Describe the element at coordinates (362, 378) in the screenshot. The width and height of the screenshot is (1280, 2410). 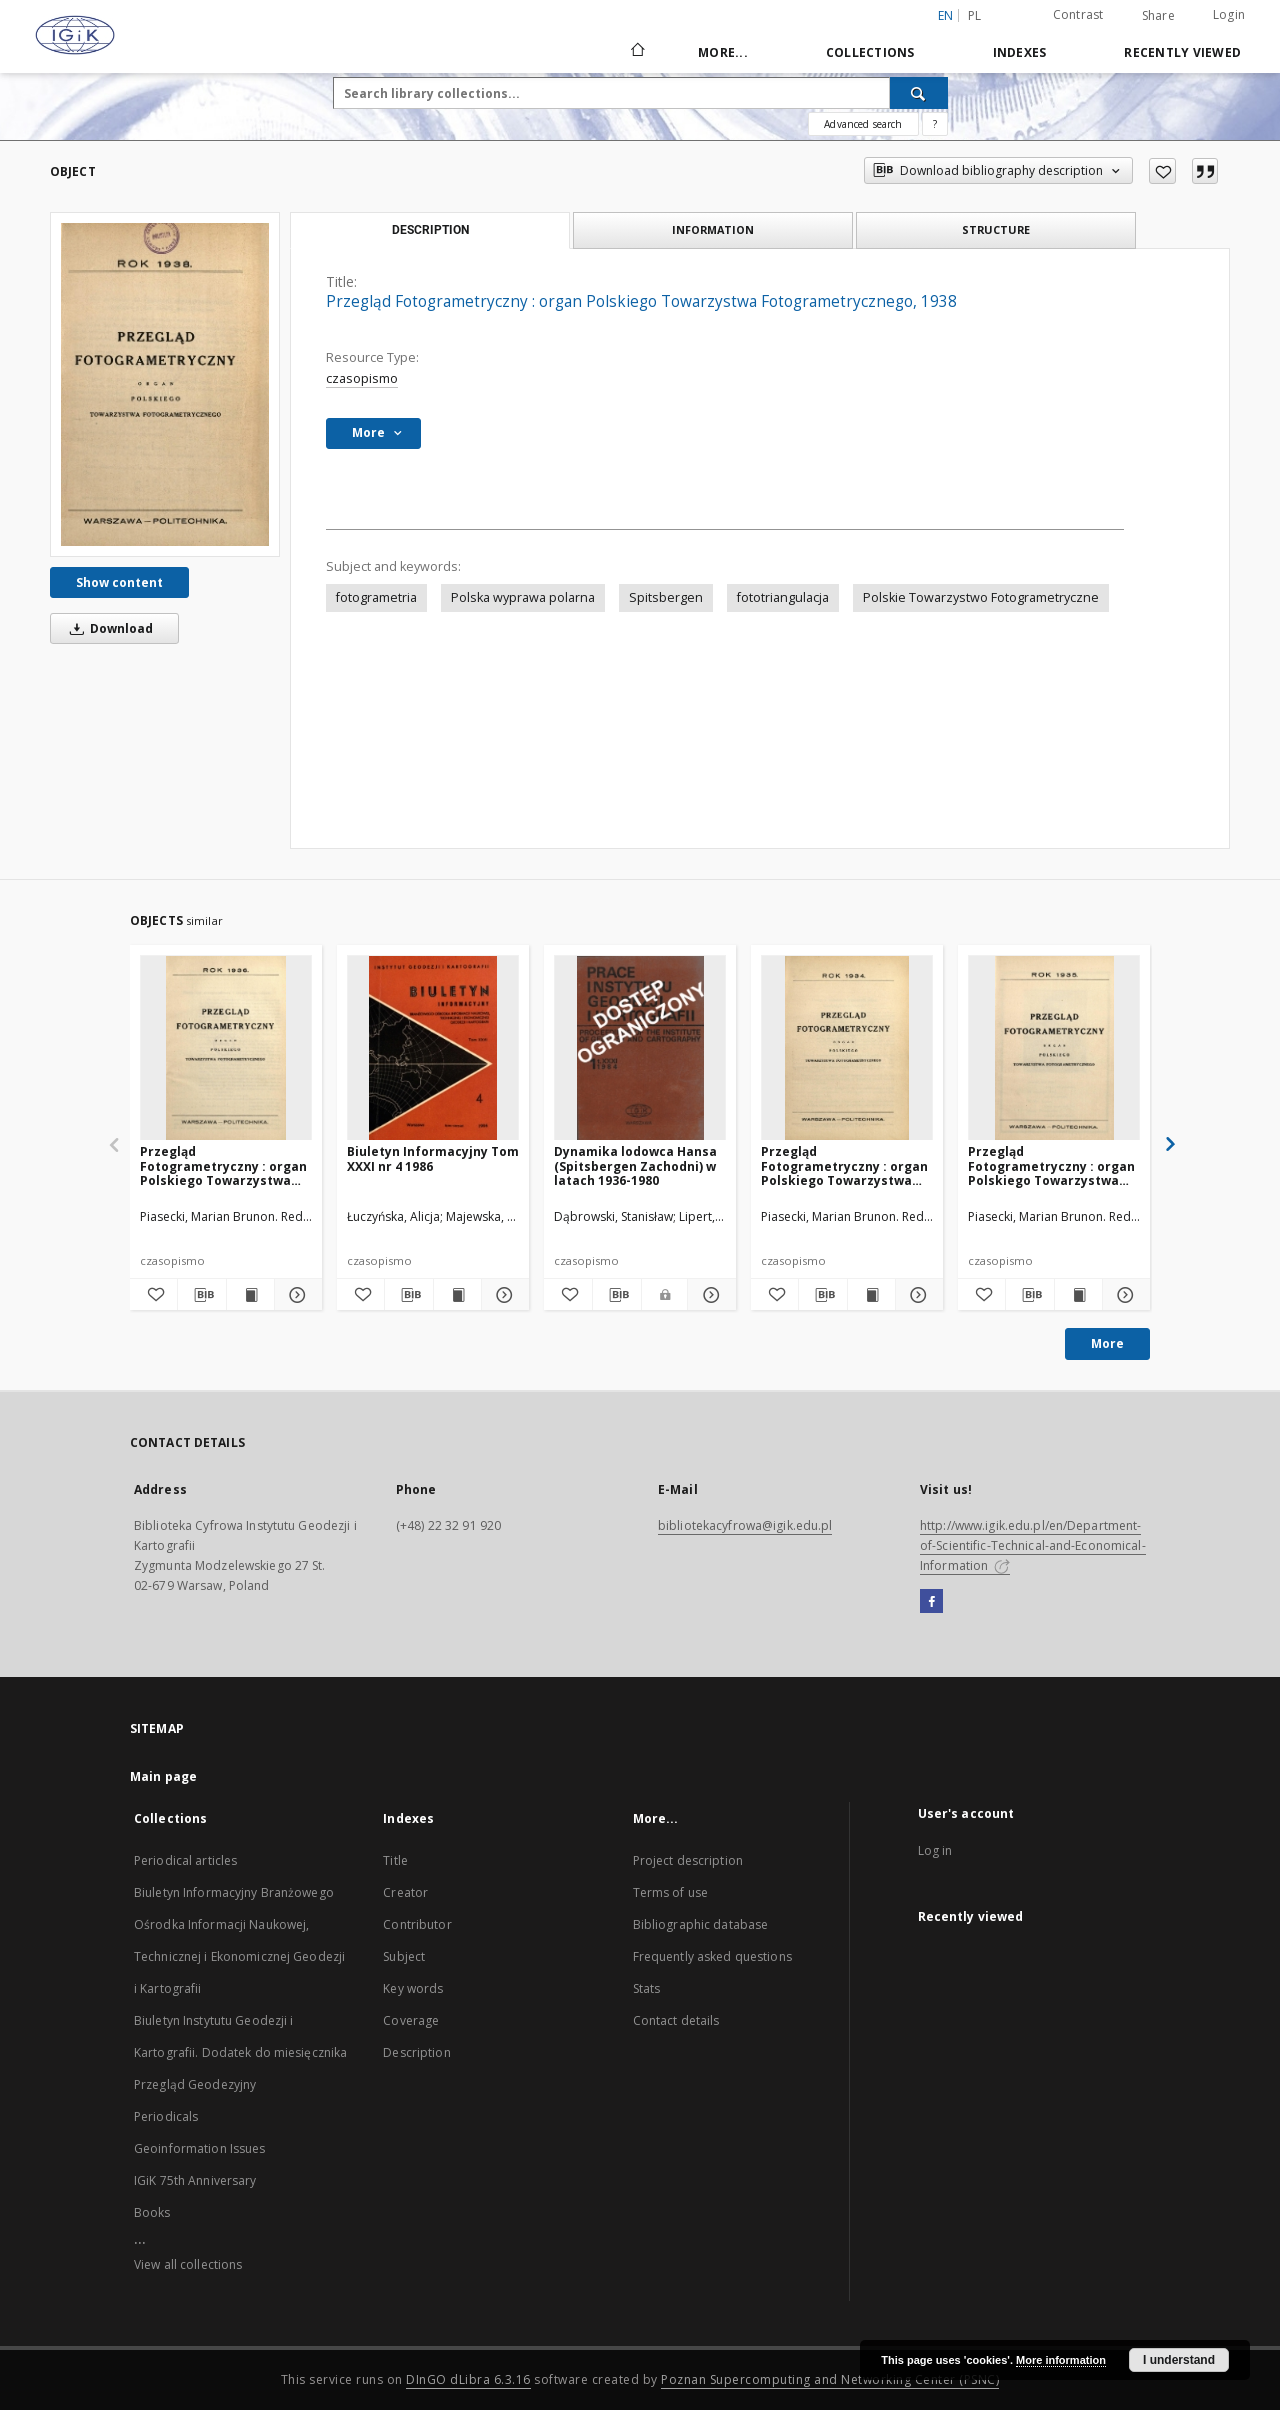
I see `czasopismo` at that location.